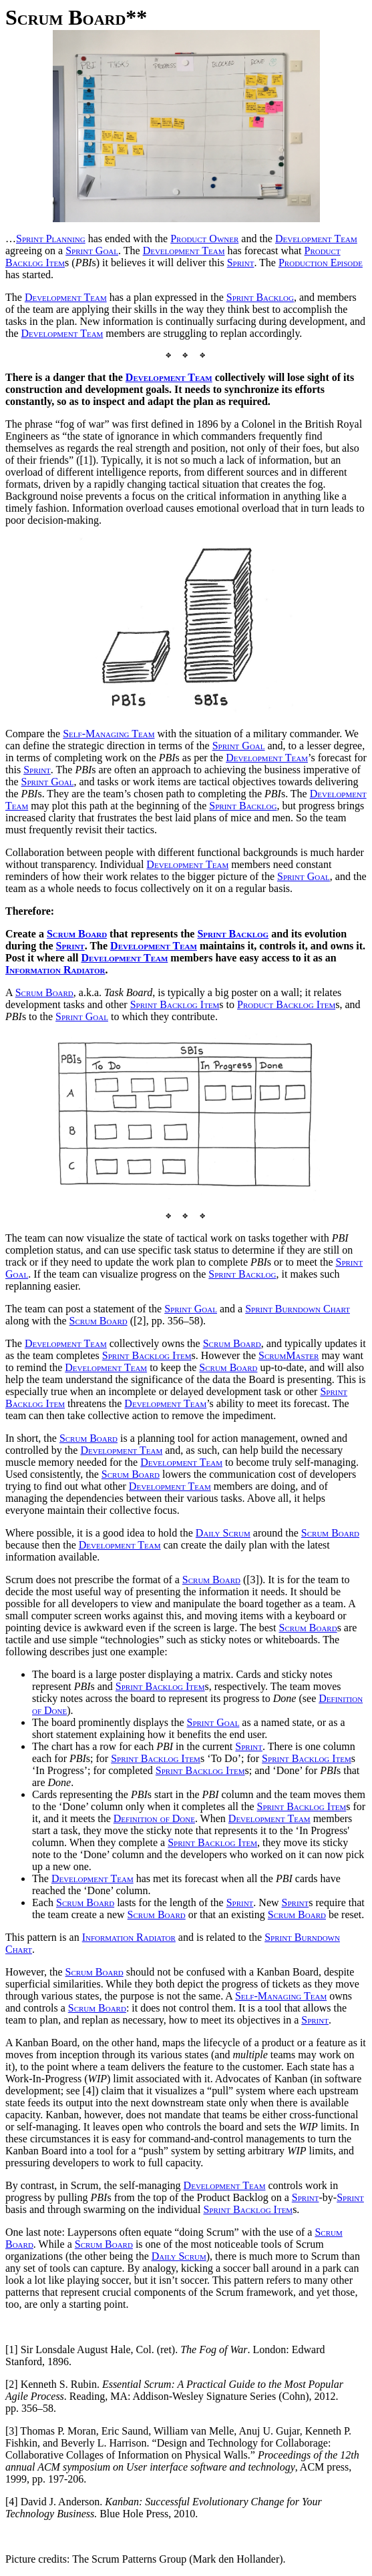 This screenshot has width=372, height=2576. What do you see at coordinates (50, 238) in the screenshot?
I see `Sprint Planning` at bounding box center [50, 238].